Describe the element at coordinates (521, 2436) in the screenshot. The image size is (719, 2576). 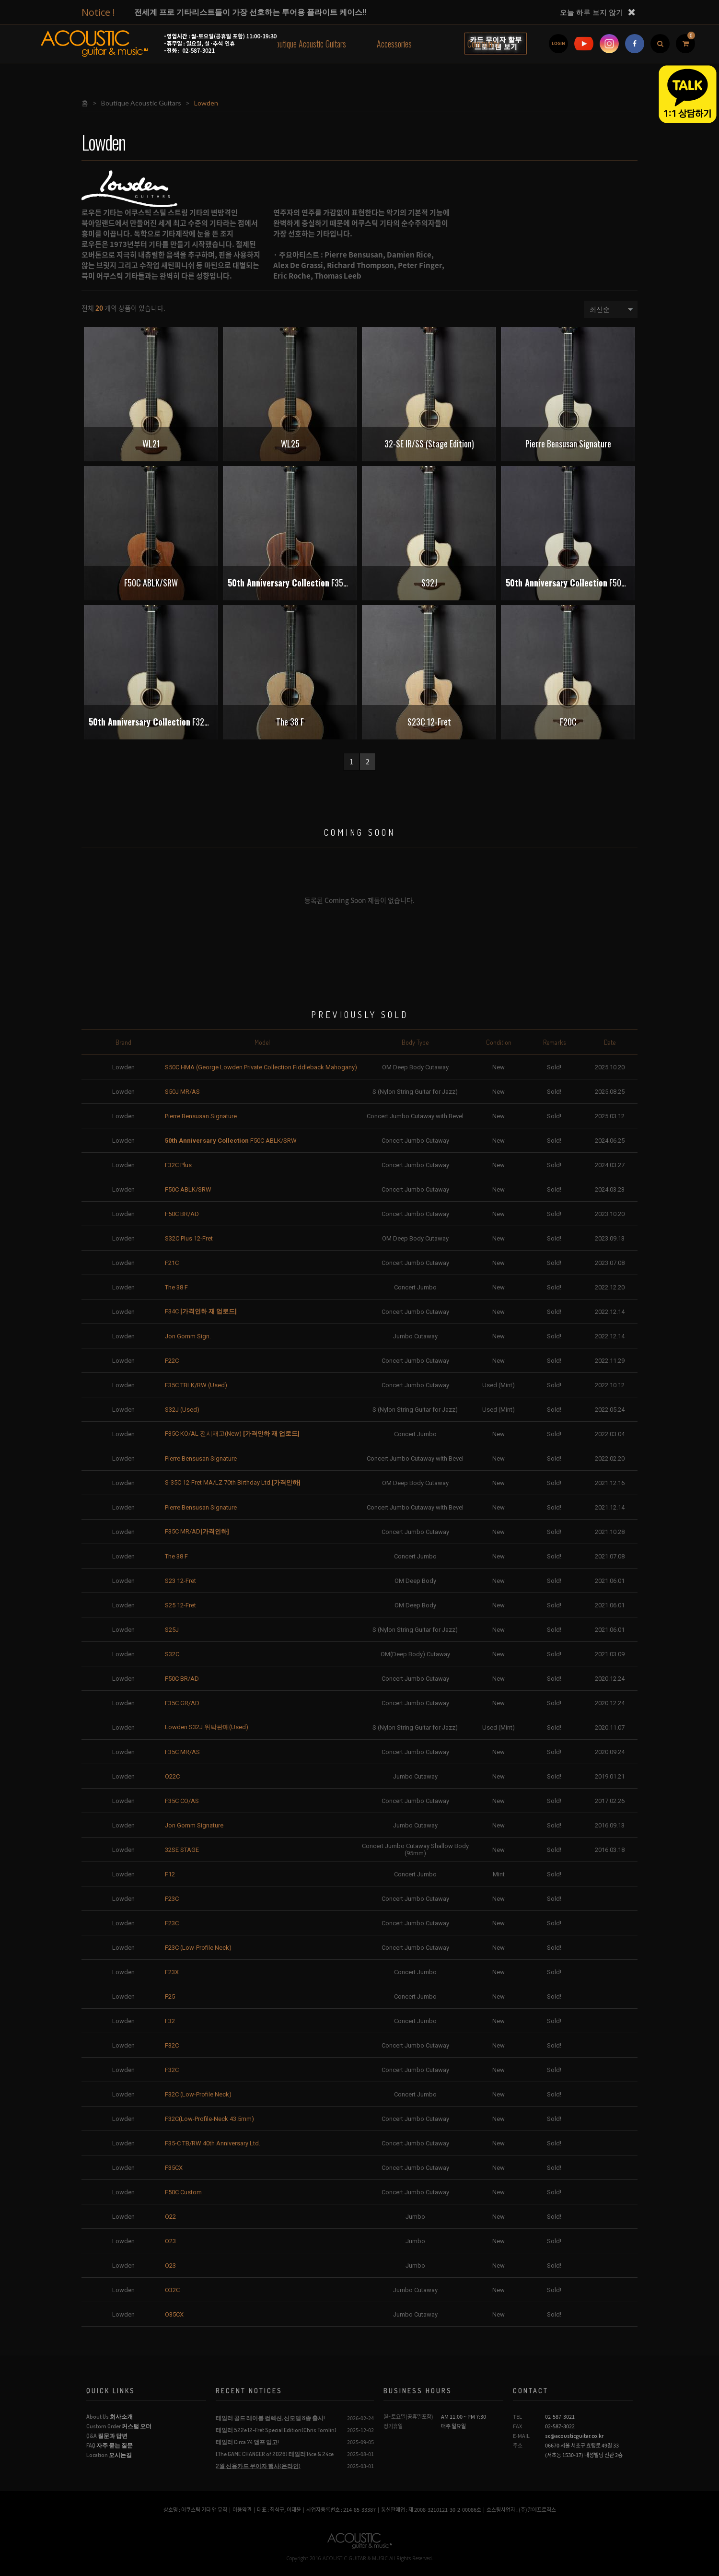
I see `E-MAIL` at that location.